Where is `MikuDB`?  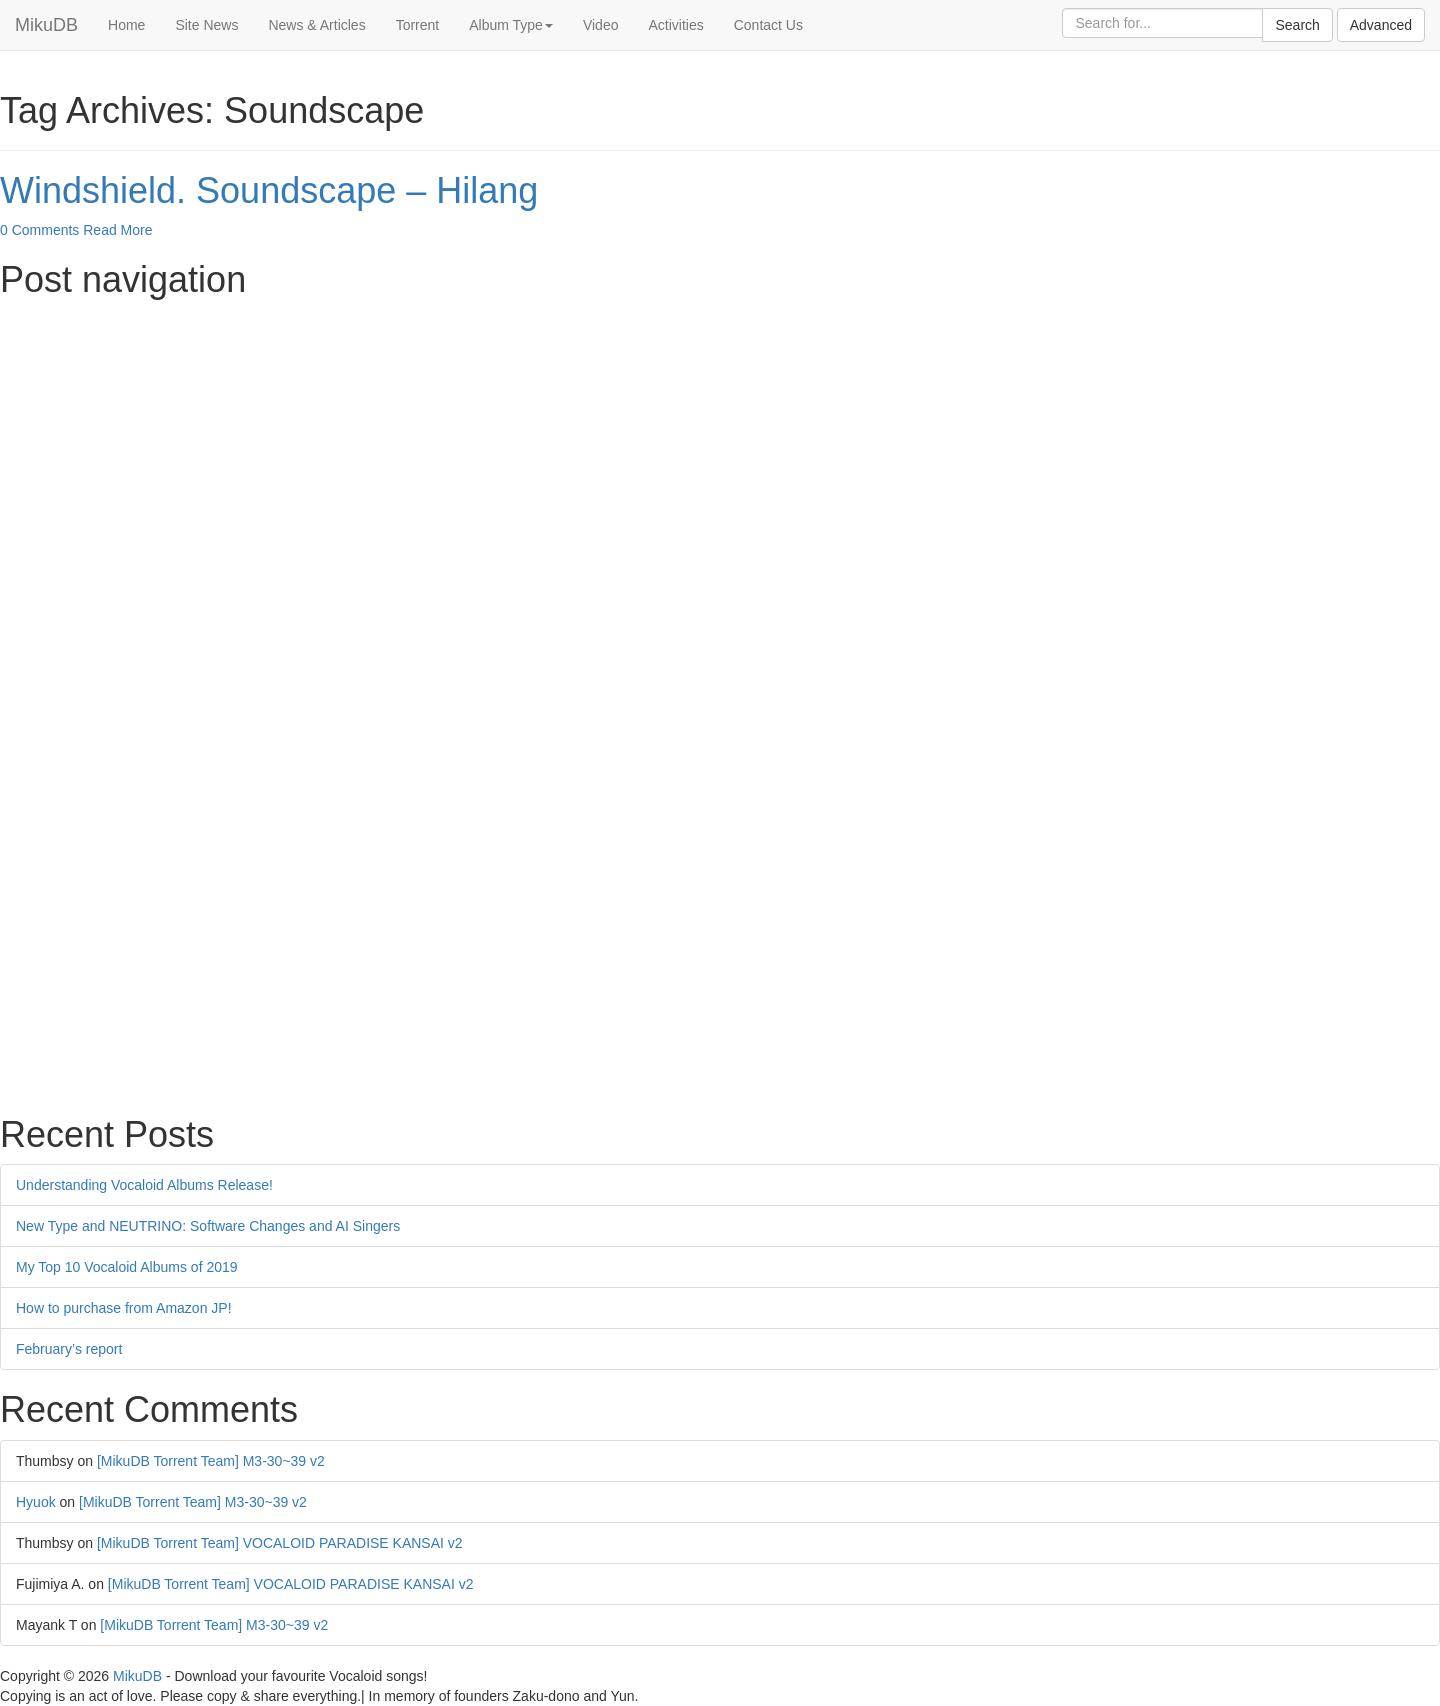
MikuDB is located at coordinates (46, 25).